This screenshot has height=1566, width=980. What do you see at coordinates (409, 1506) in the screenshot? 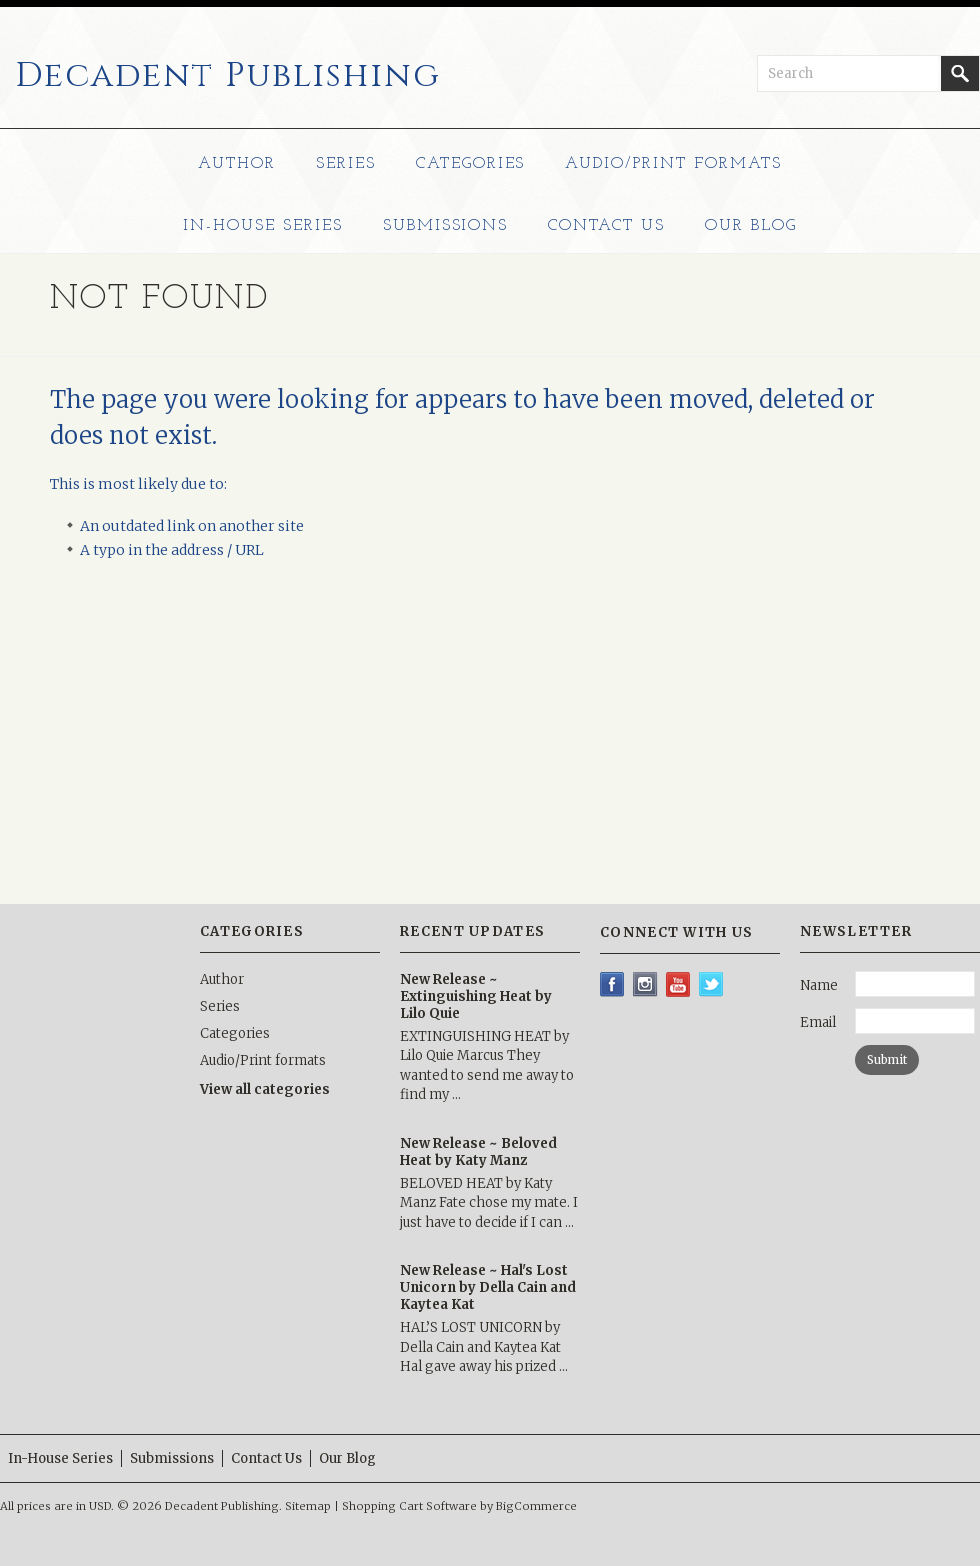
I see `Shopping Cart Software` at bounding box center [409, 1506].